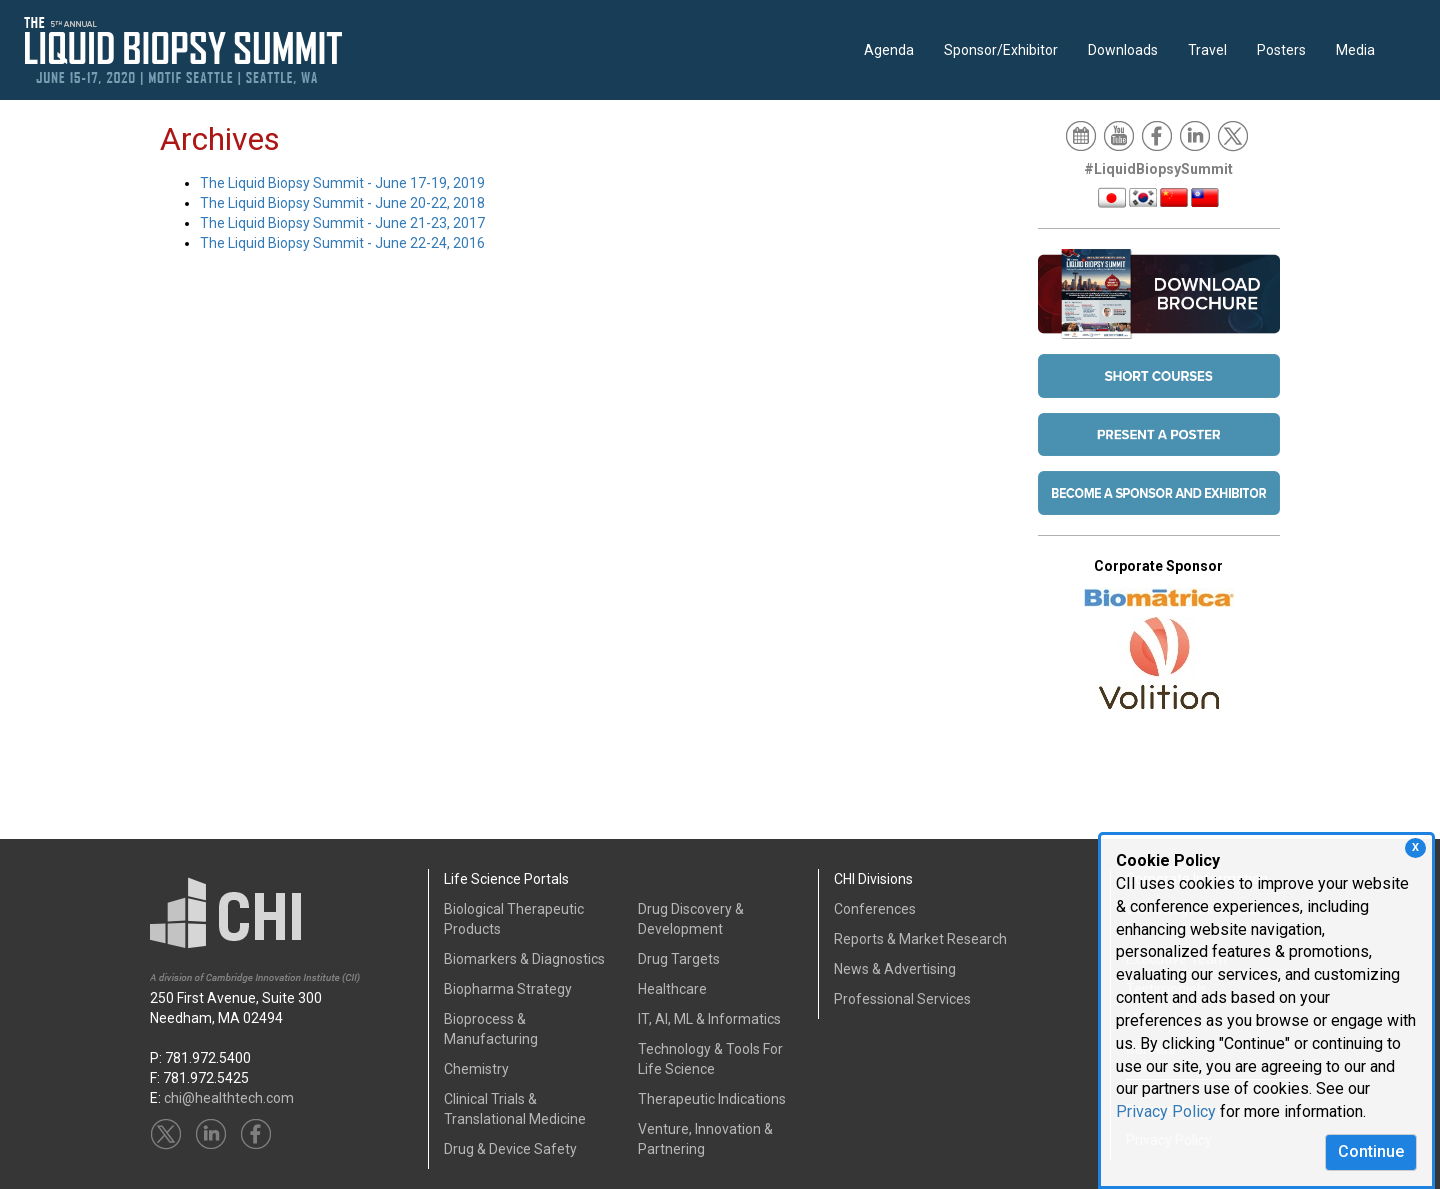 The height and width of the screenshot is (1189, 1440). Describe the element at coordinates (1123, 50) in the screenshot. I see `Downloads [button]` at that location.